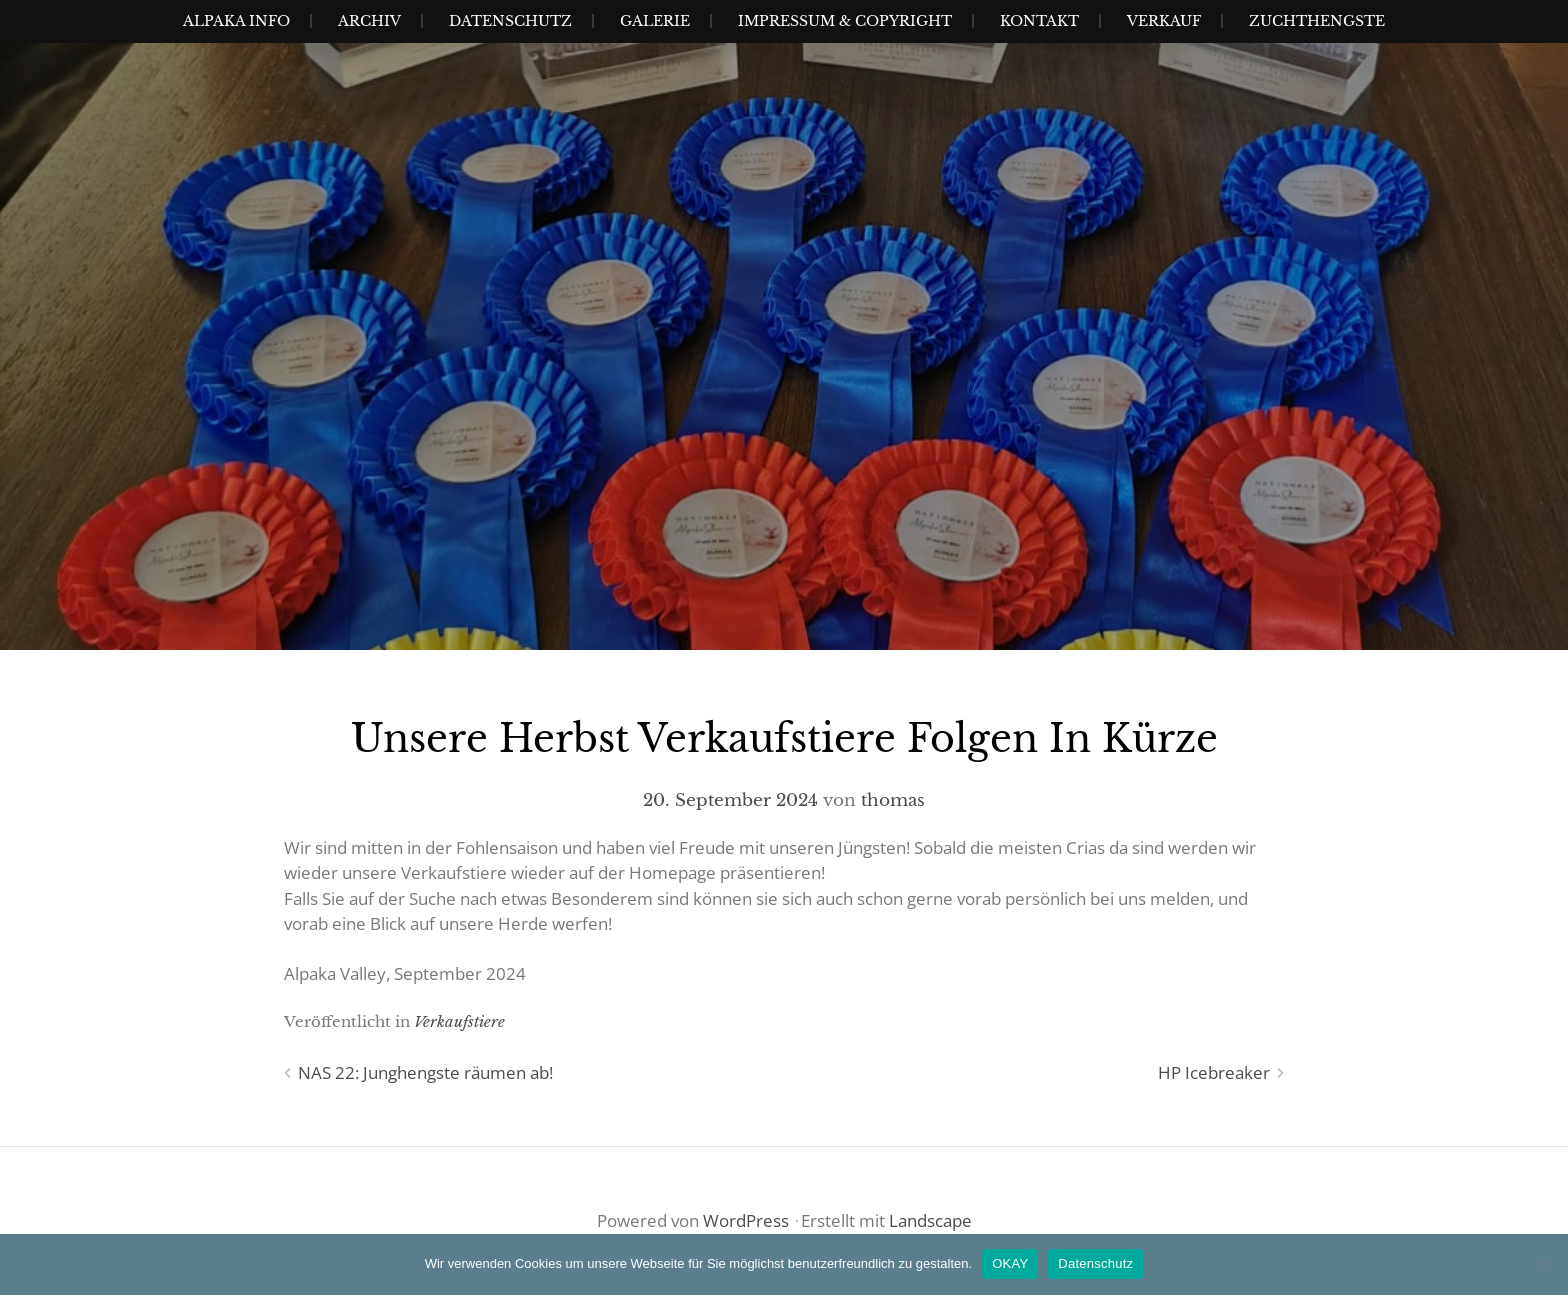  I want to click on Galerie, so click(655, 21).